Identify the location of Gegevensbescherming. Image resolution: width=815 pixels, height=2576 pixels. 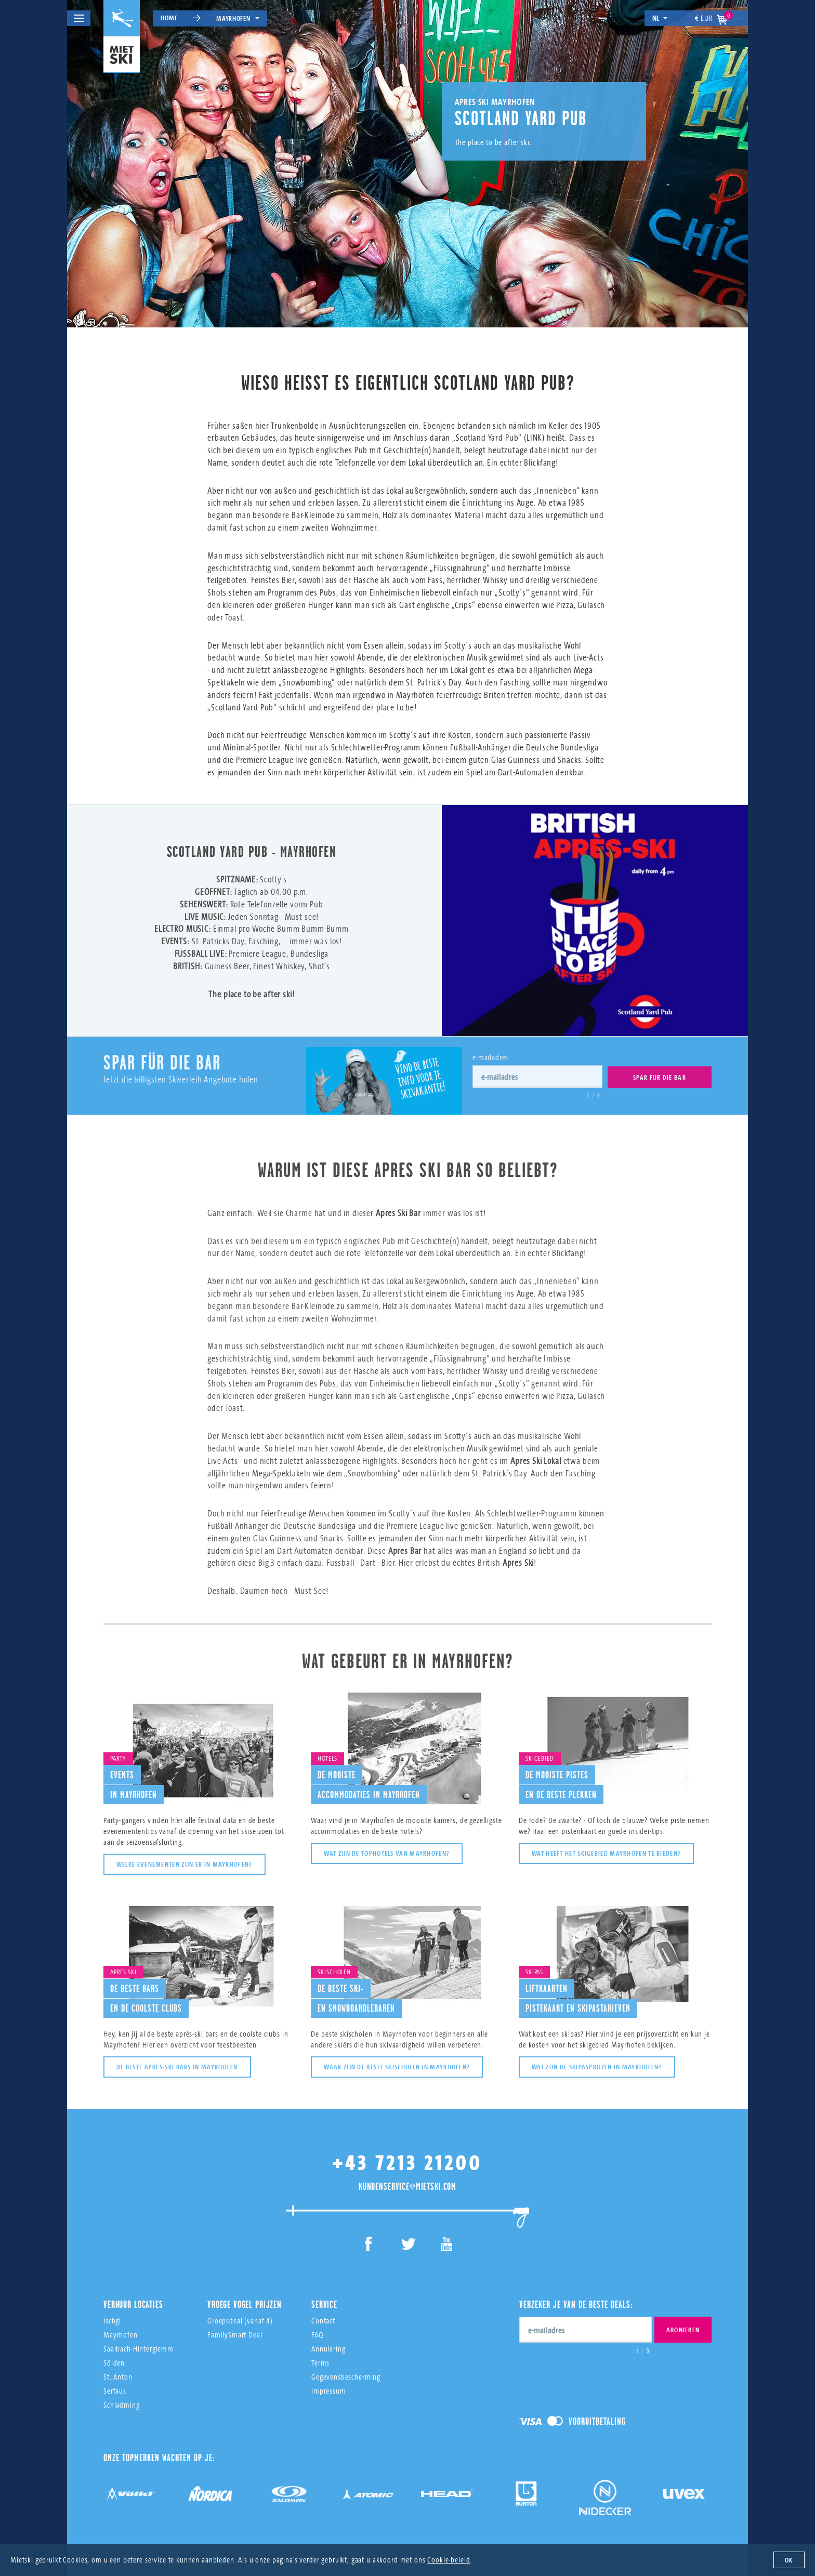
(345, 2363).